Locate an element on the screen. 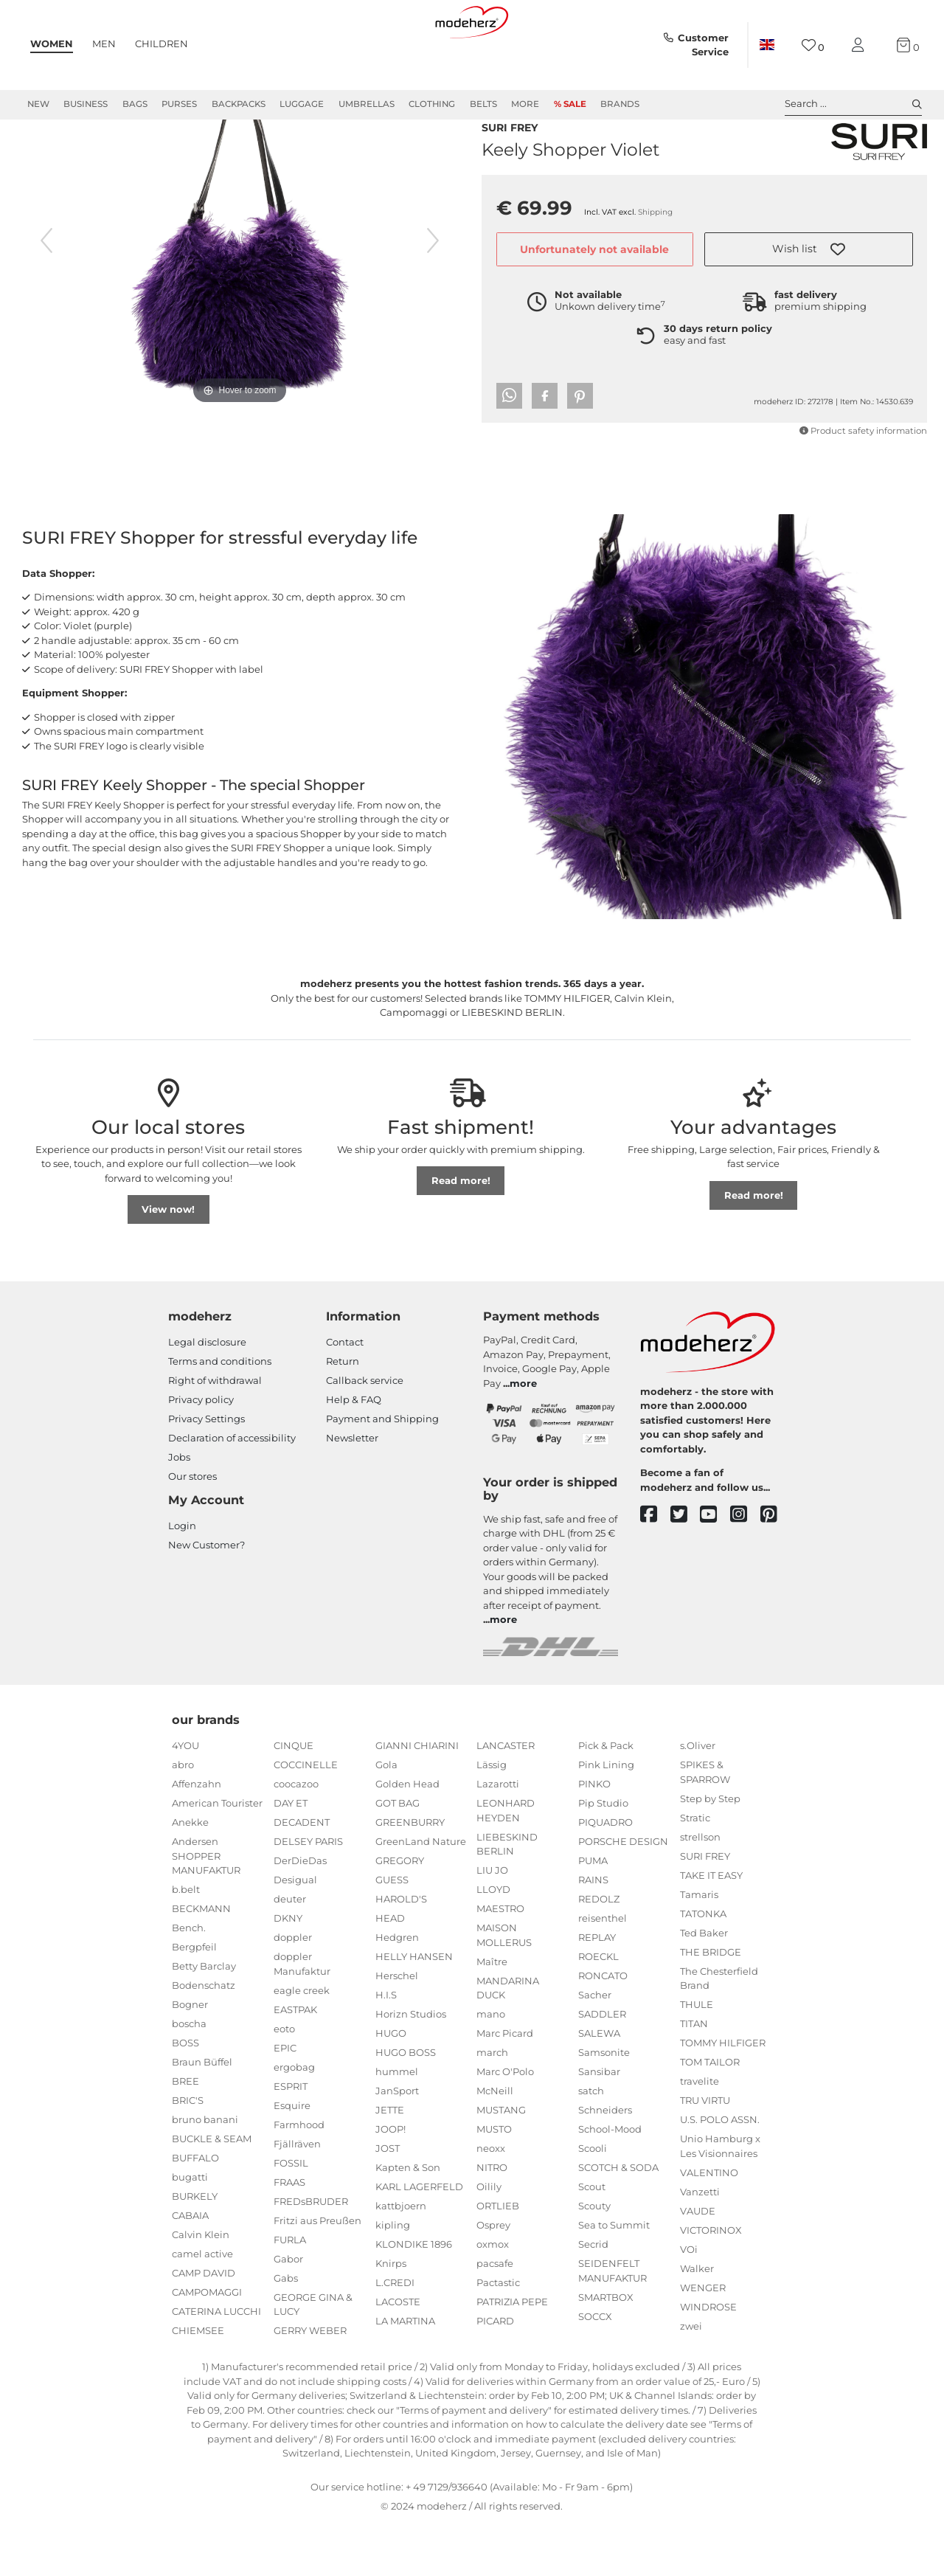 Image resolution: width=944 pixels, height=2576 pixels. Scout is located at coordinates (591, 2240).